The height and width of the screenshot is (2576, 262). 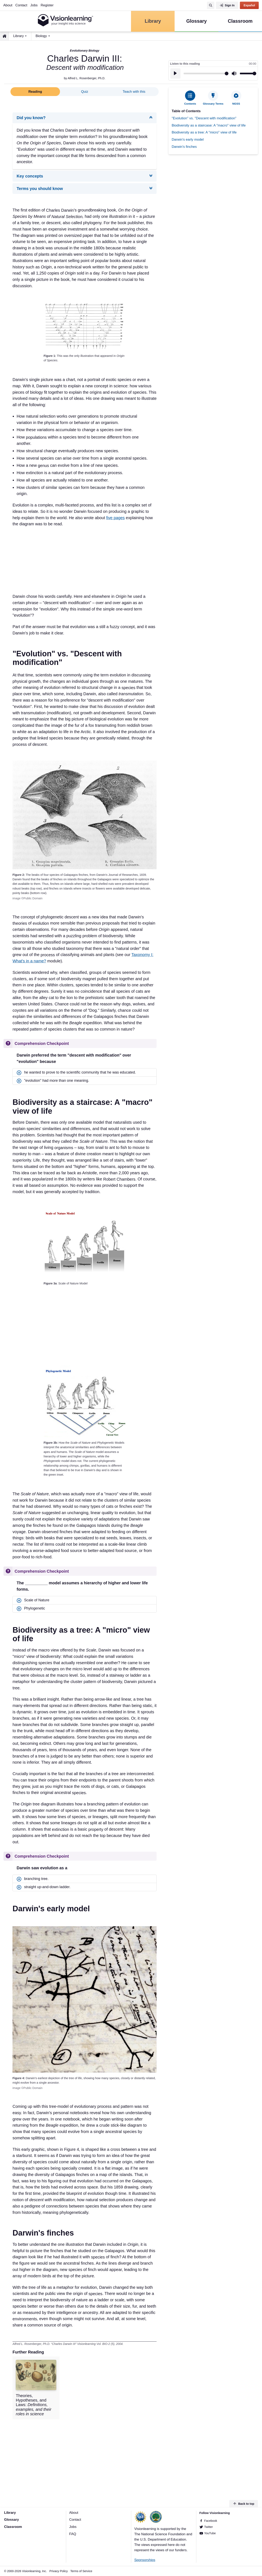 What do you see at coordinates (188, 139) in the screenshot?
I see `Darwin's early model` at bounding box center [188, 139].